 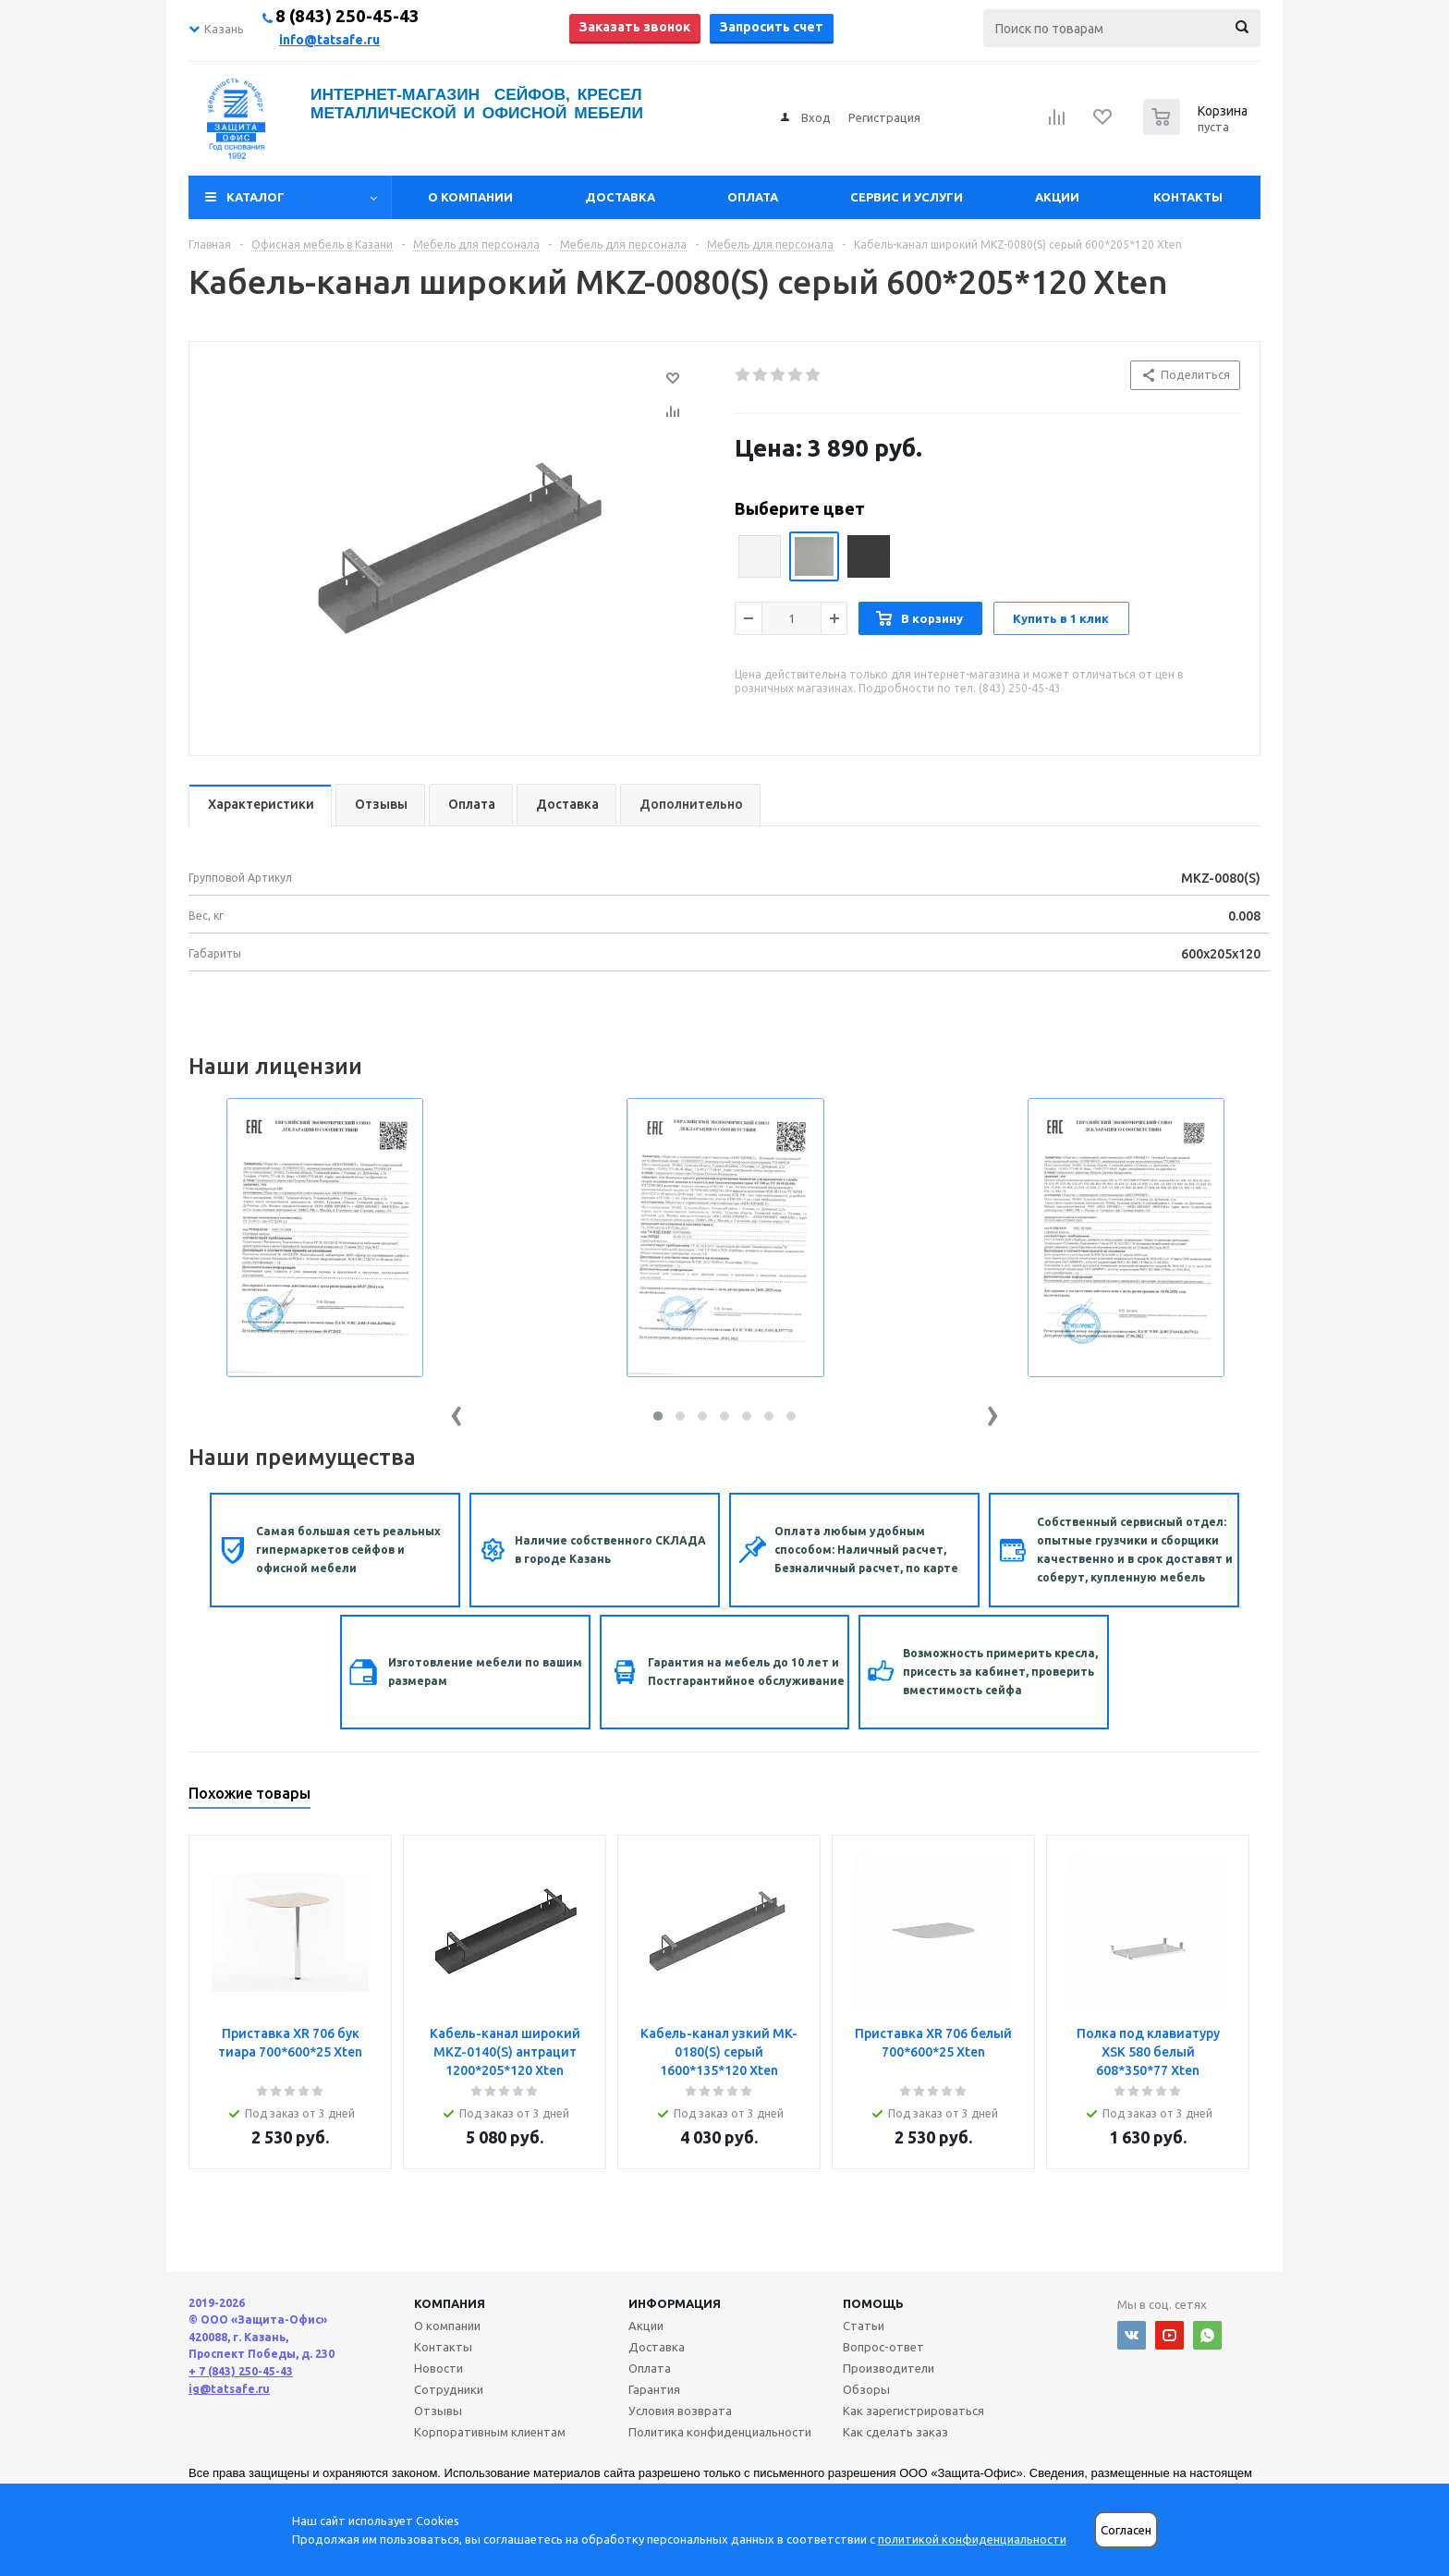 I want to click on Политика конфиденциальности, so click(x=719, y=2431).